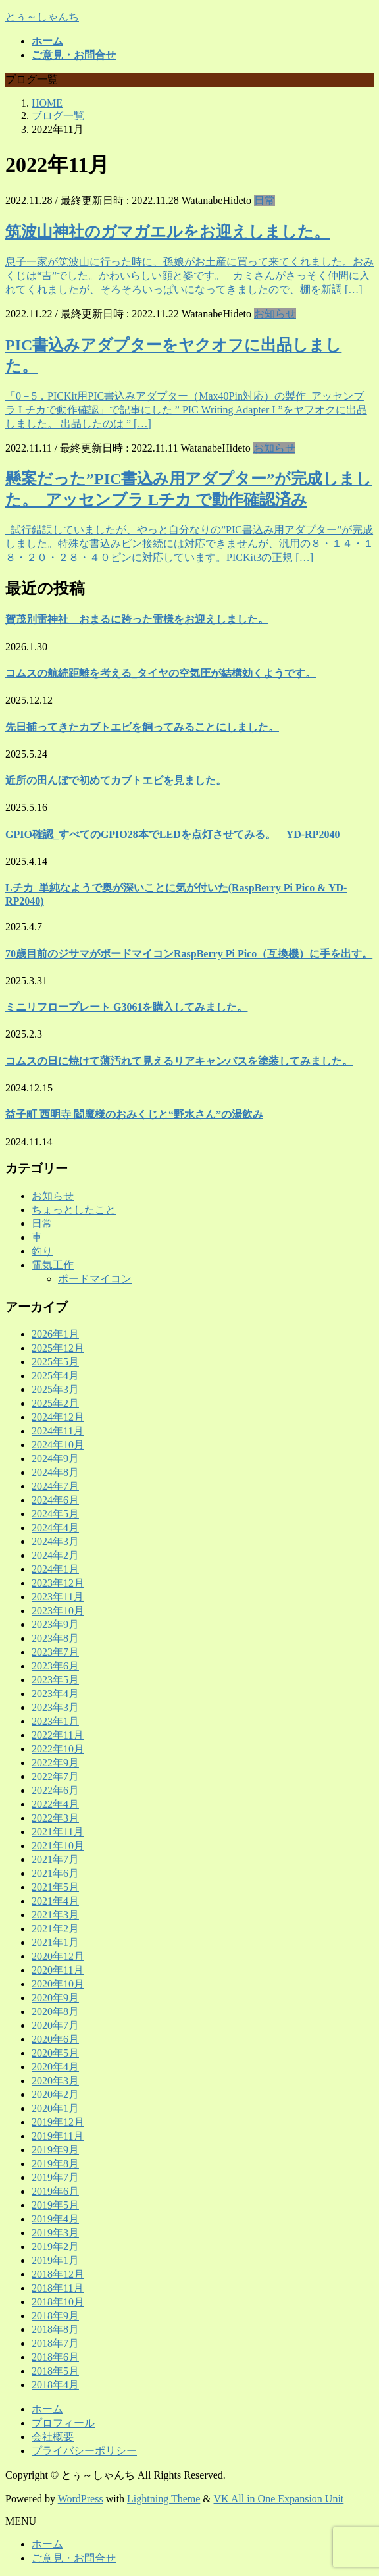 This screenshot has height=2576, width=379. What do you see at coordinates (163, 2498) in the screenshot?
I see `Lightning Theme` at bounding box center [163, 2498].